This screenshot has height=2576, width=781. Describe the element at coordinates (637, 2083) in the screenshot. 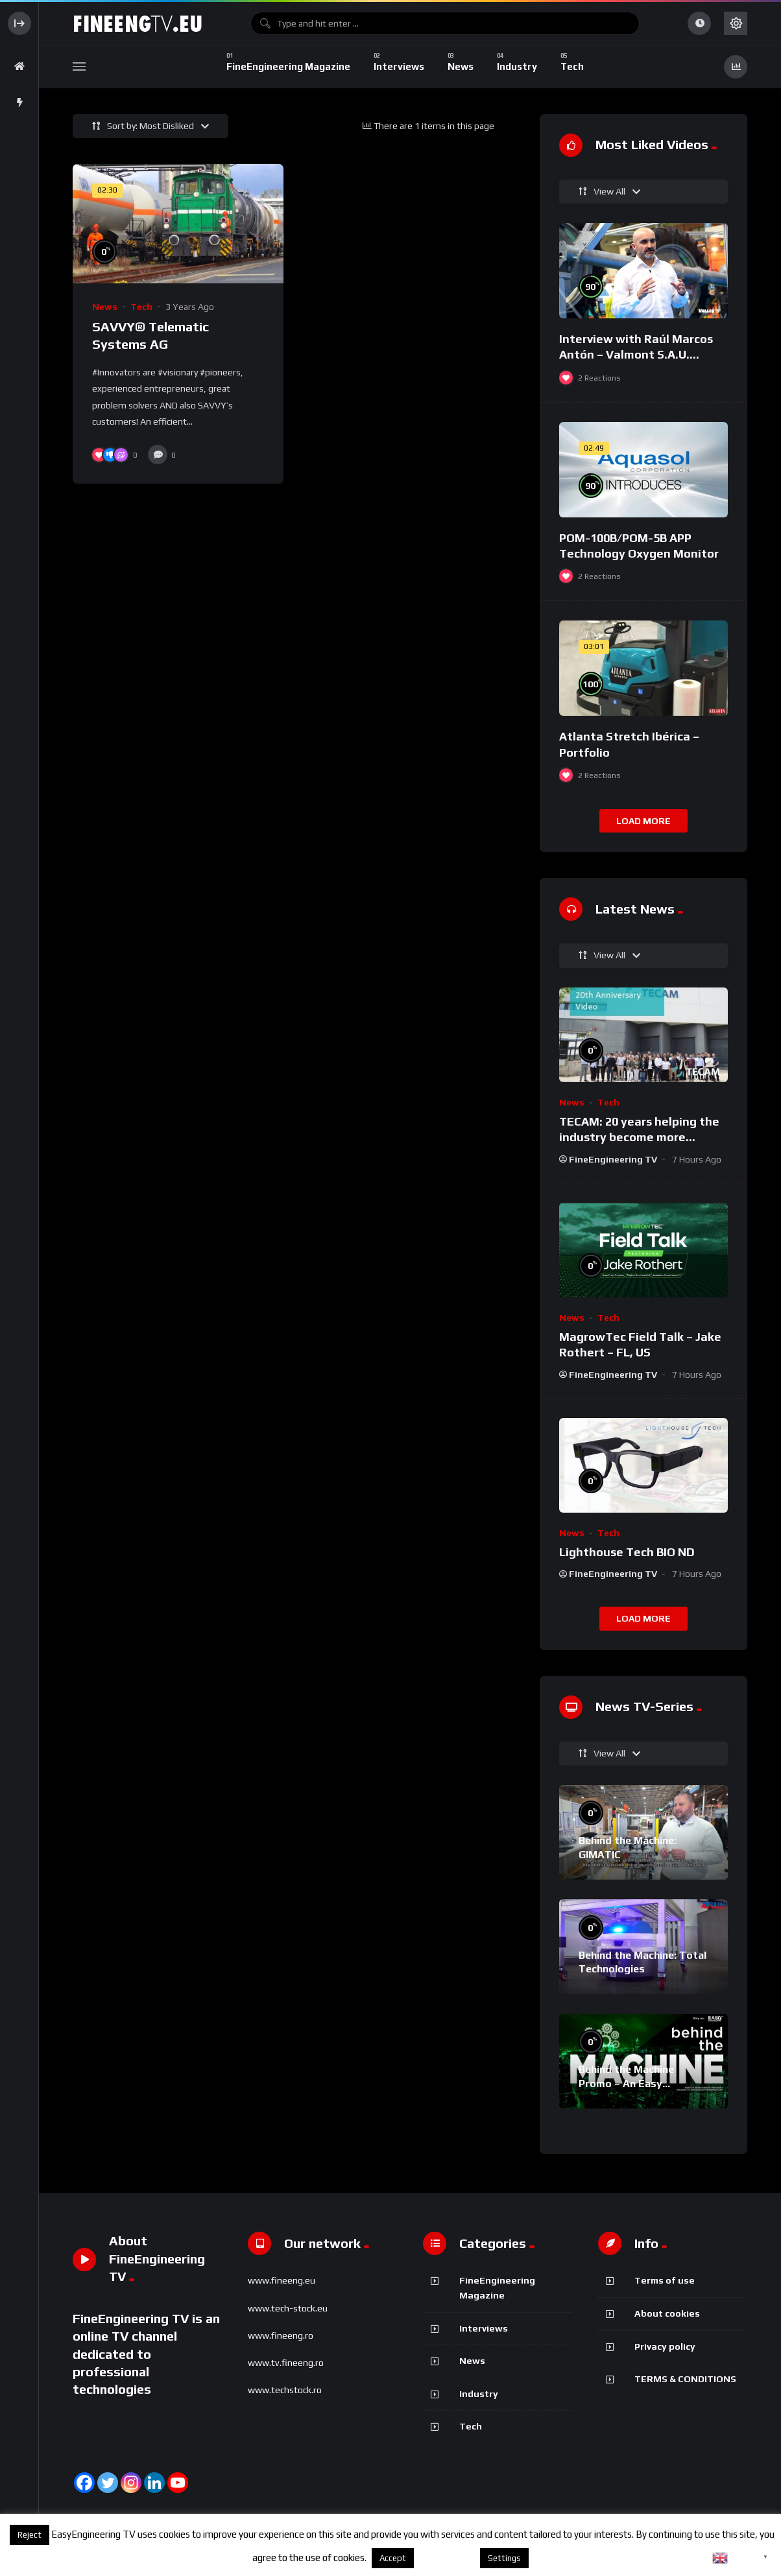

I see `Behind the Machine Promo – An Easy Engineering TV Original` at that location.